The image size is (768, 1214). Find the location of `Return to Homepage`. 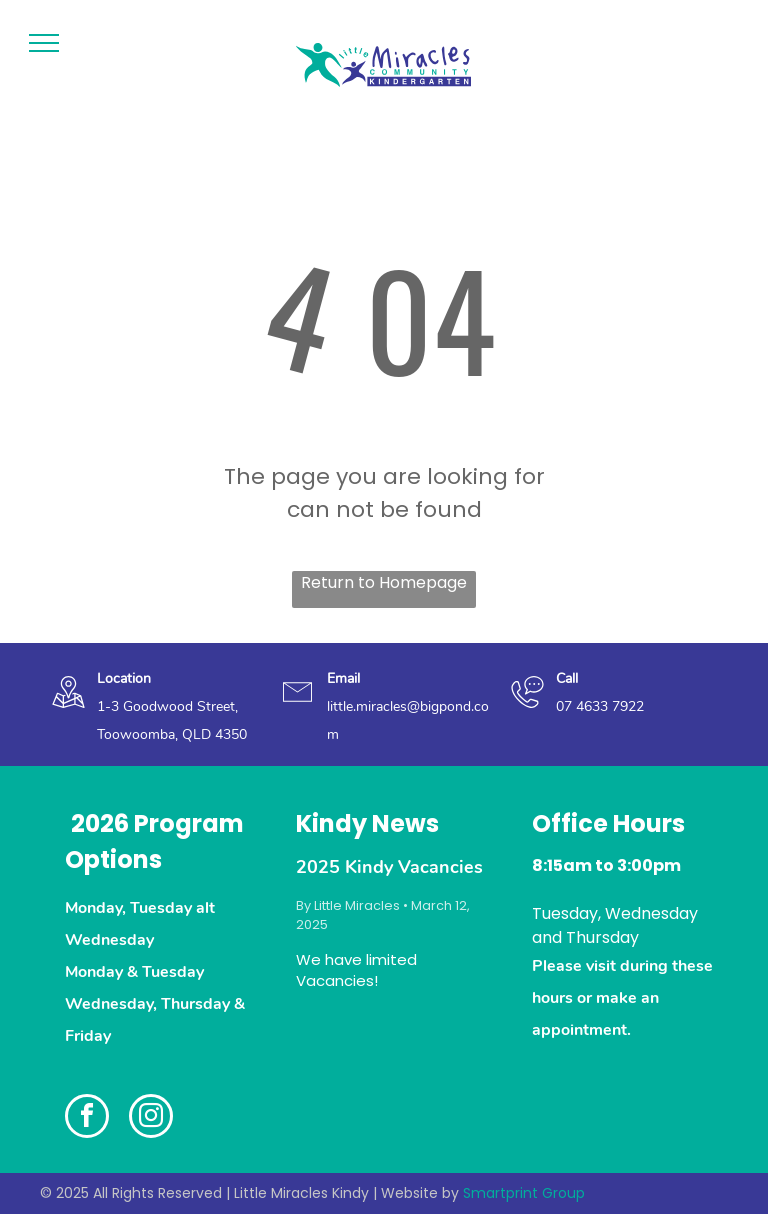

Return to Homepage is located at coordinates (384, 582).